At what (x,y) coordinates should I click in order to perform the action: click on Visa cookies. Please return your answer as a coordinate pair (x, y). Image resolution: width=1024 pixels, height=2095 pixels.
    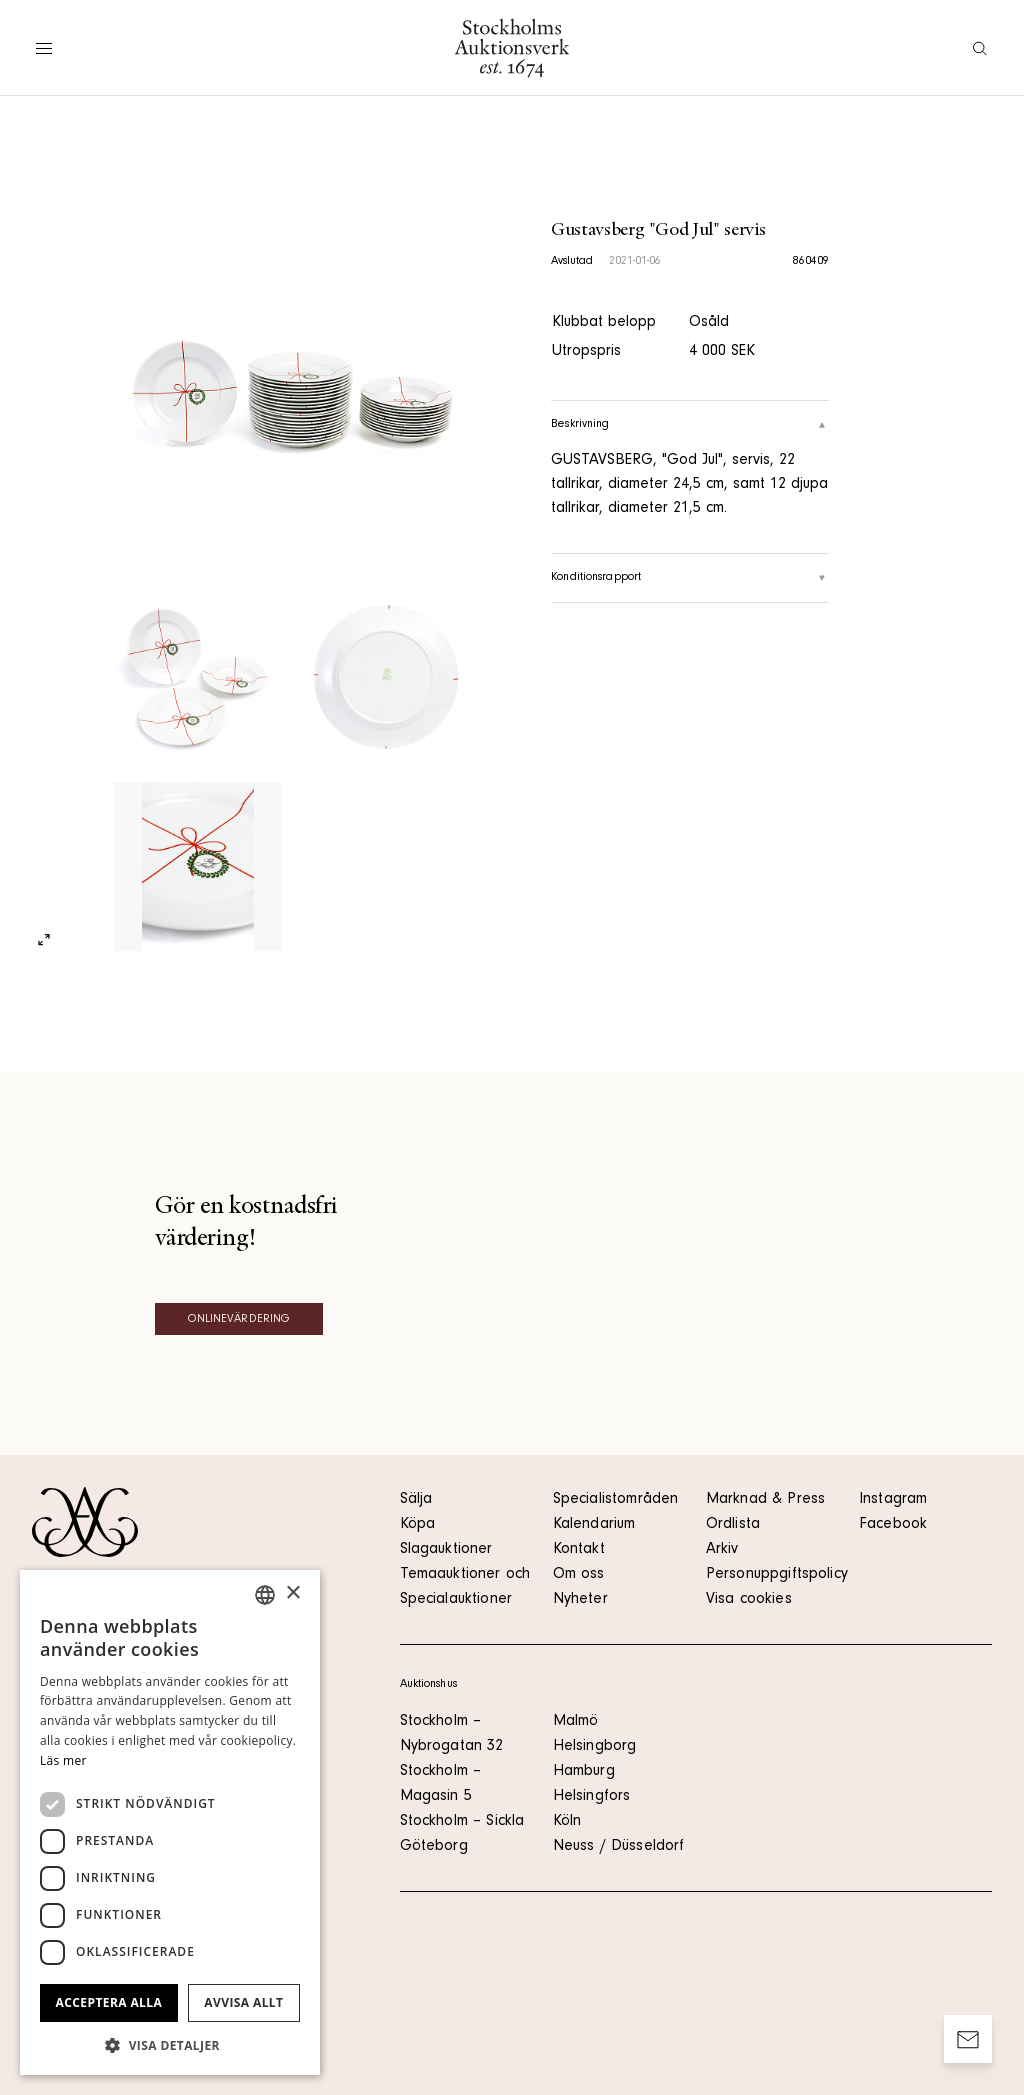
    Looking at the image, I should click on (749, 1600).